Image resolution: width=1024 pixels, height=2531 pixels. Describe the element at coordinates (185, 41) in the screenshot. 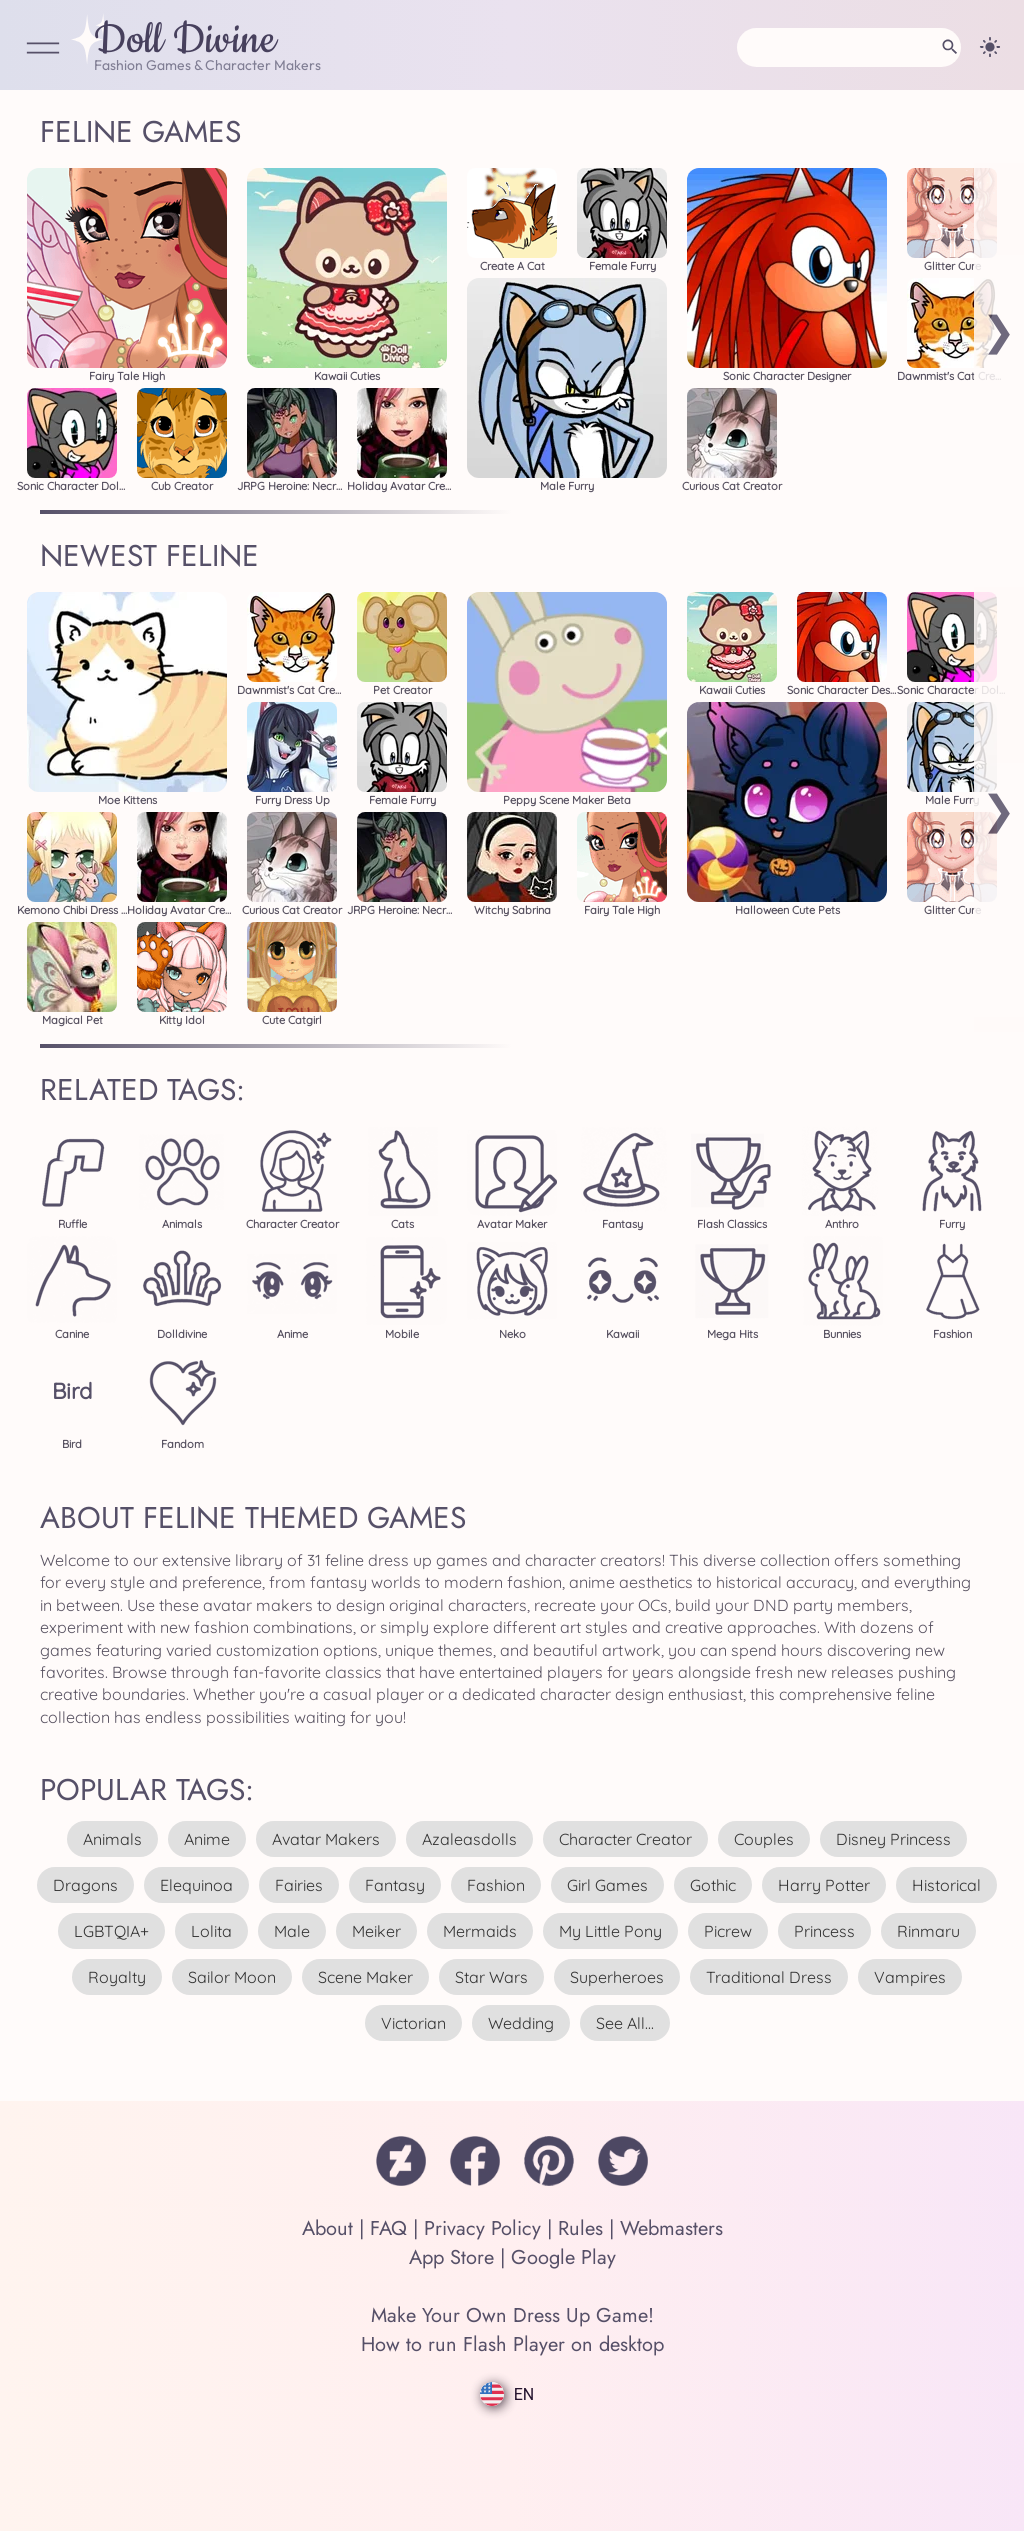

I see `Doll Divine` at that location.